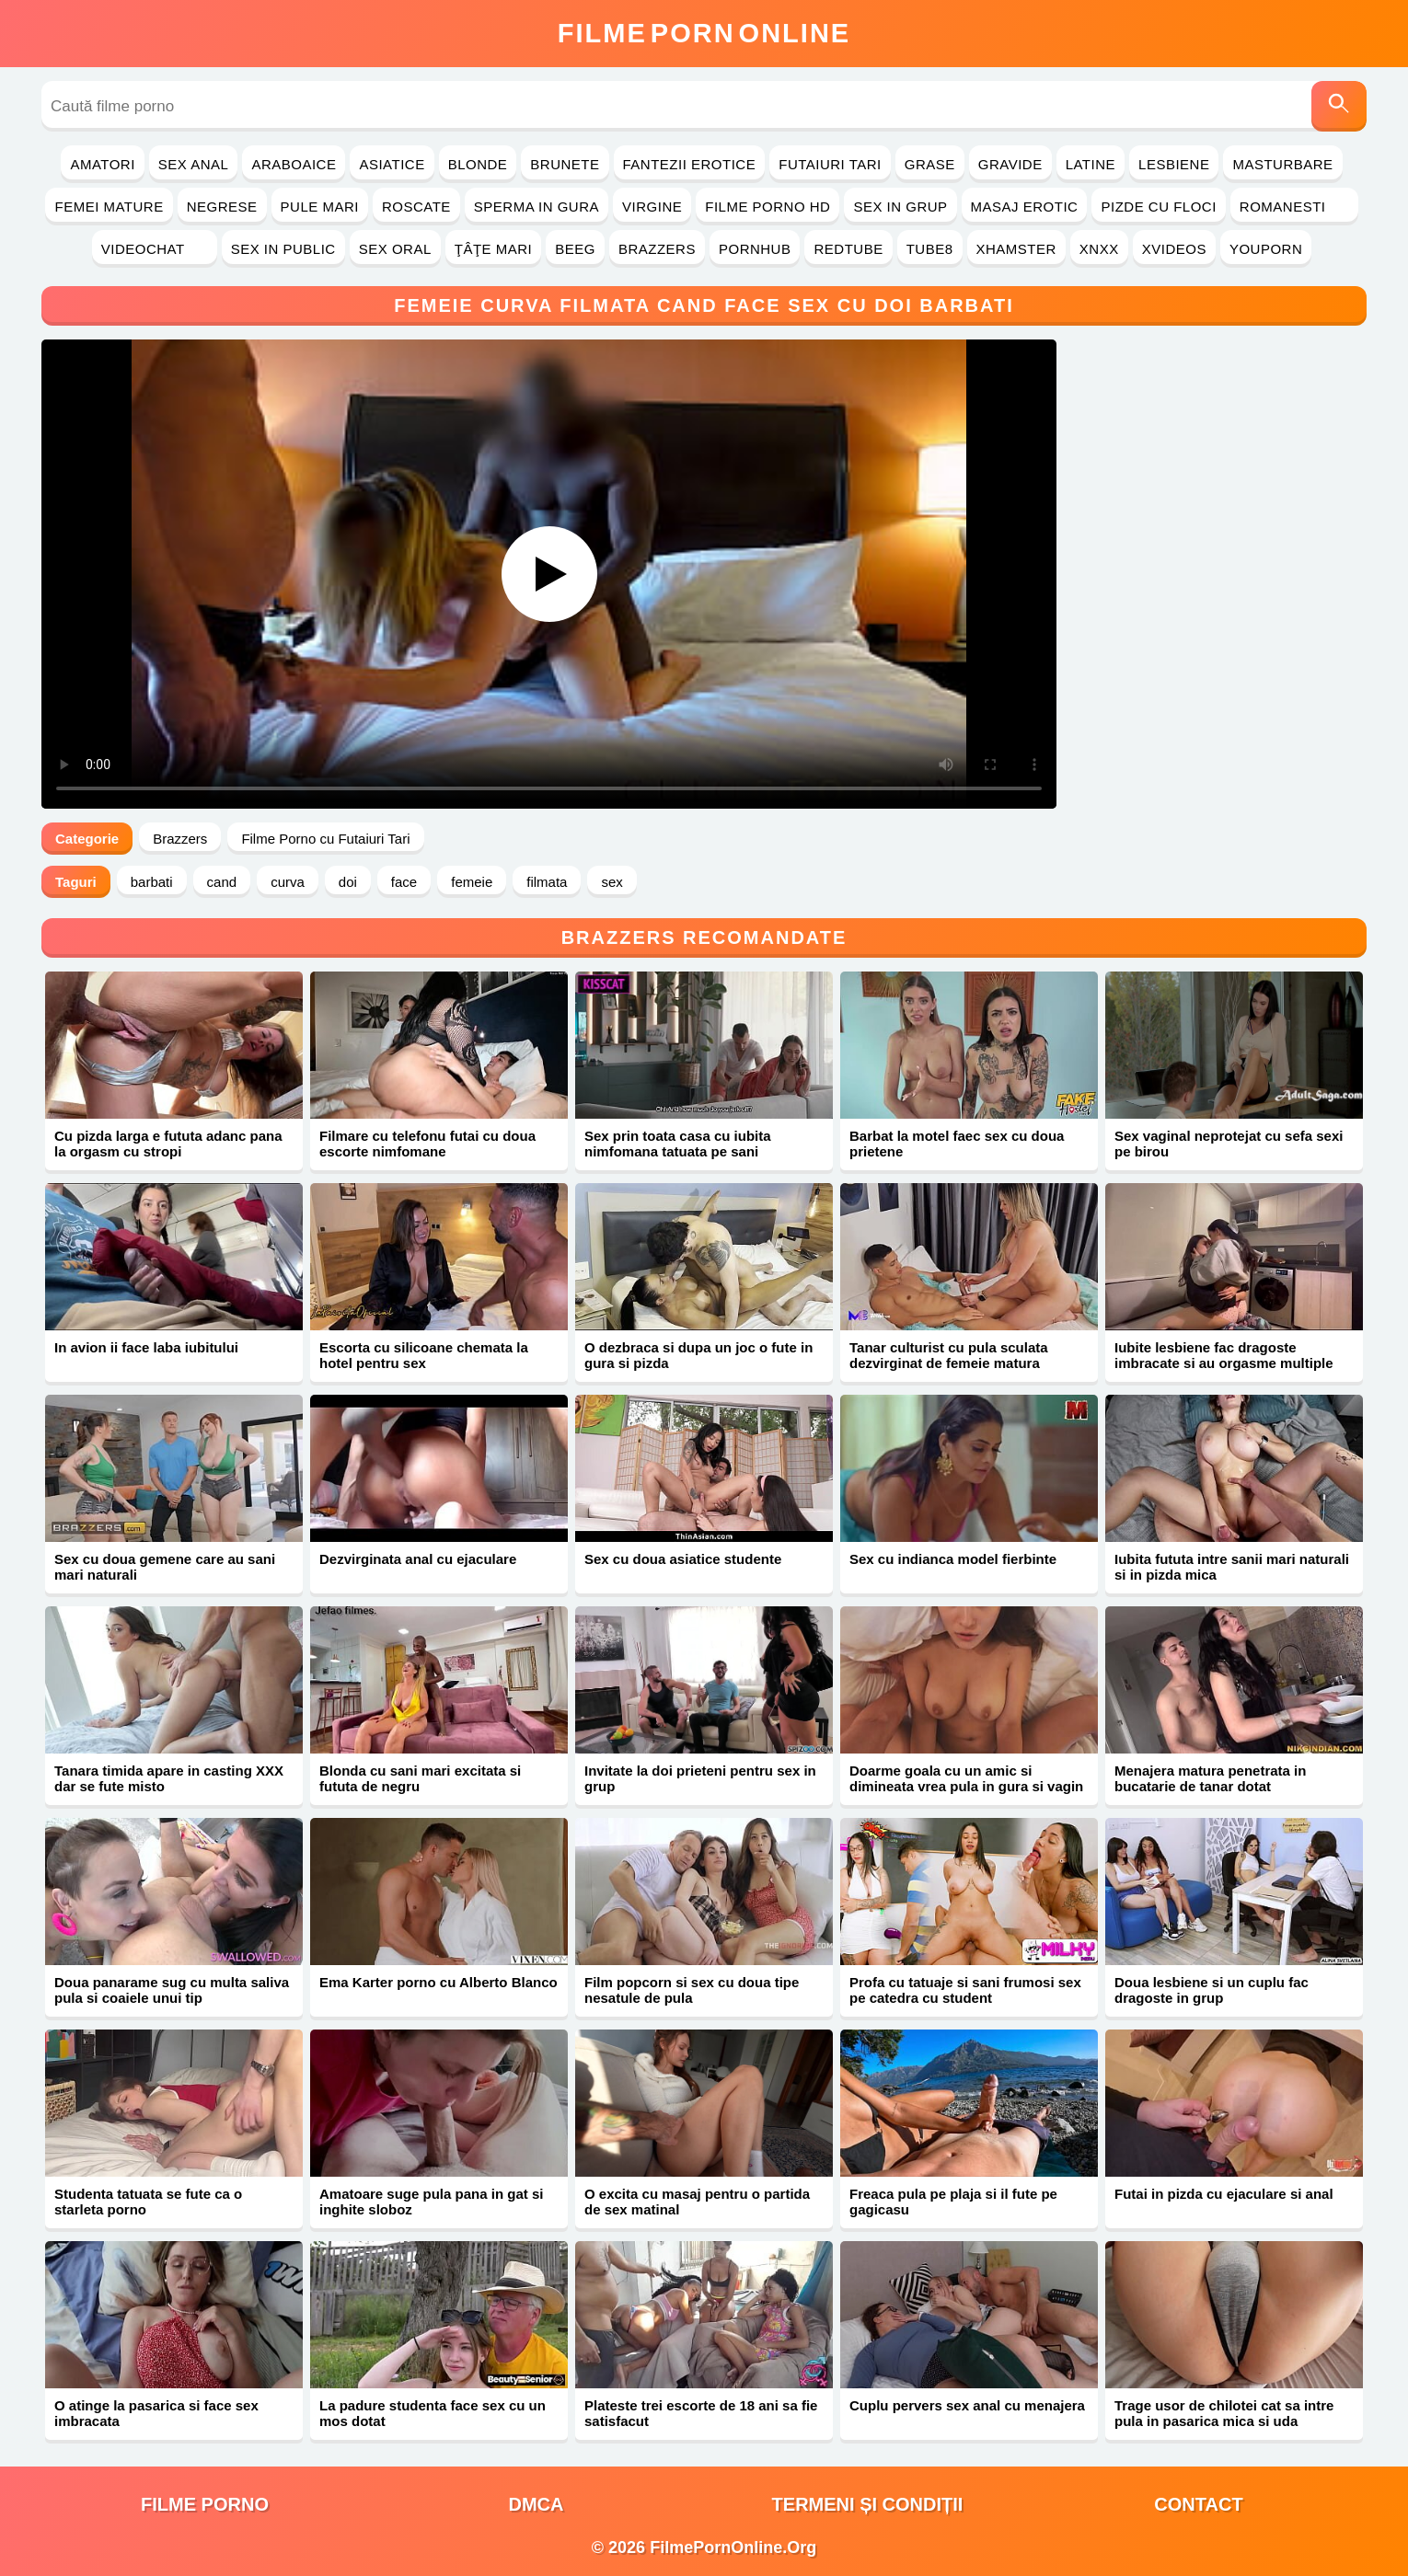 Image resolution: width=1408 pixels, height=2576 pixels. What do you see at coordinates (391, 164) in the screenshot?
I see `Asiatice` at bounding box center [391, 164].